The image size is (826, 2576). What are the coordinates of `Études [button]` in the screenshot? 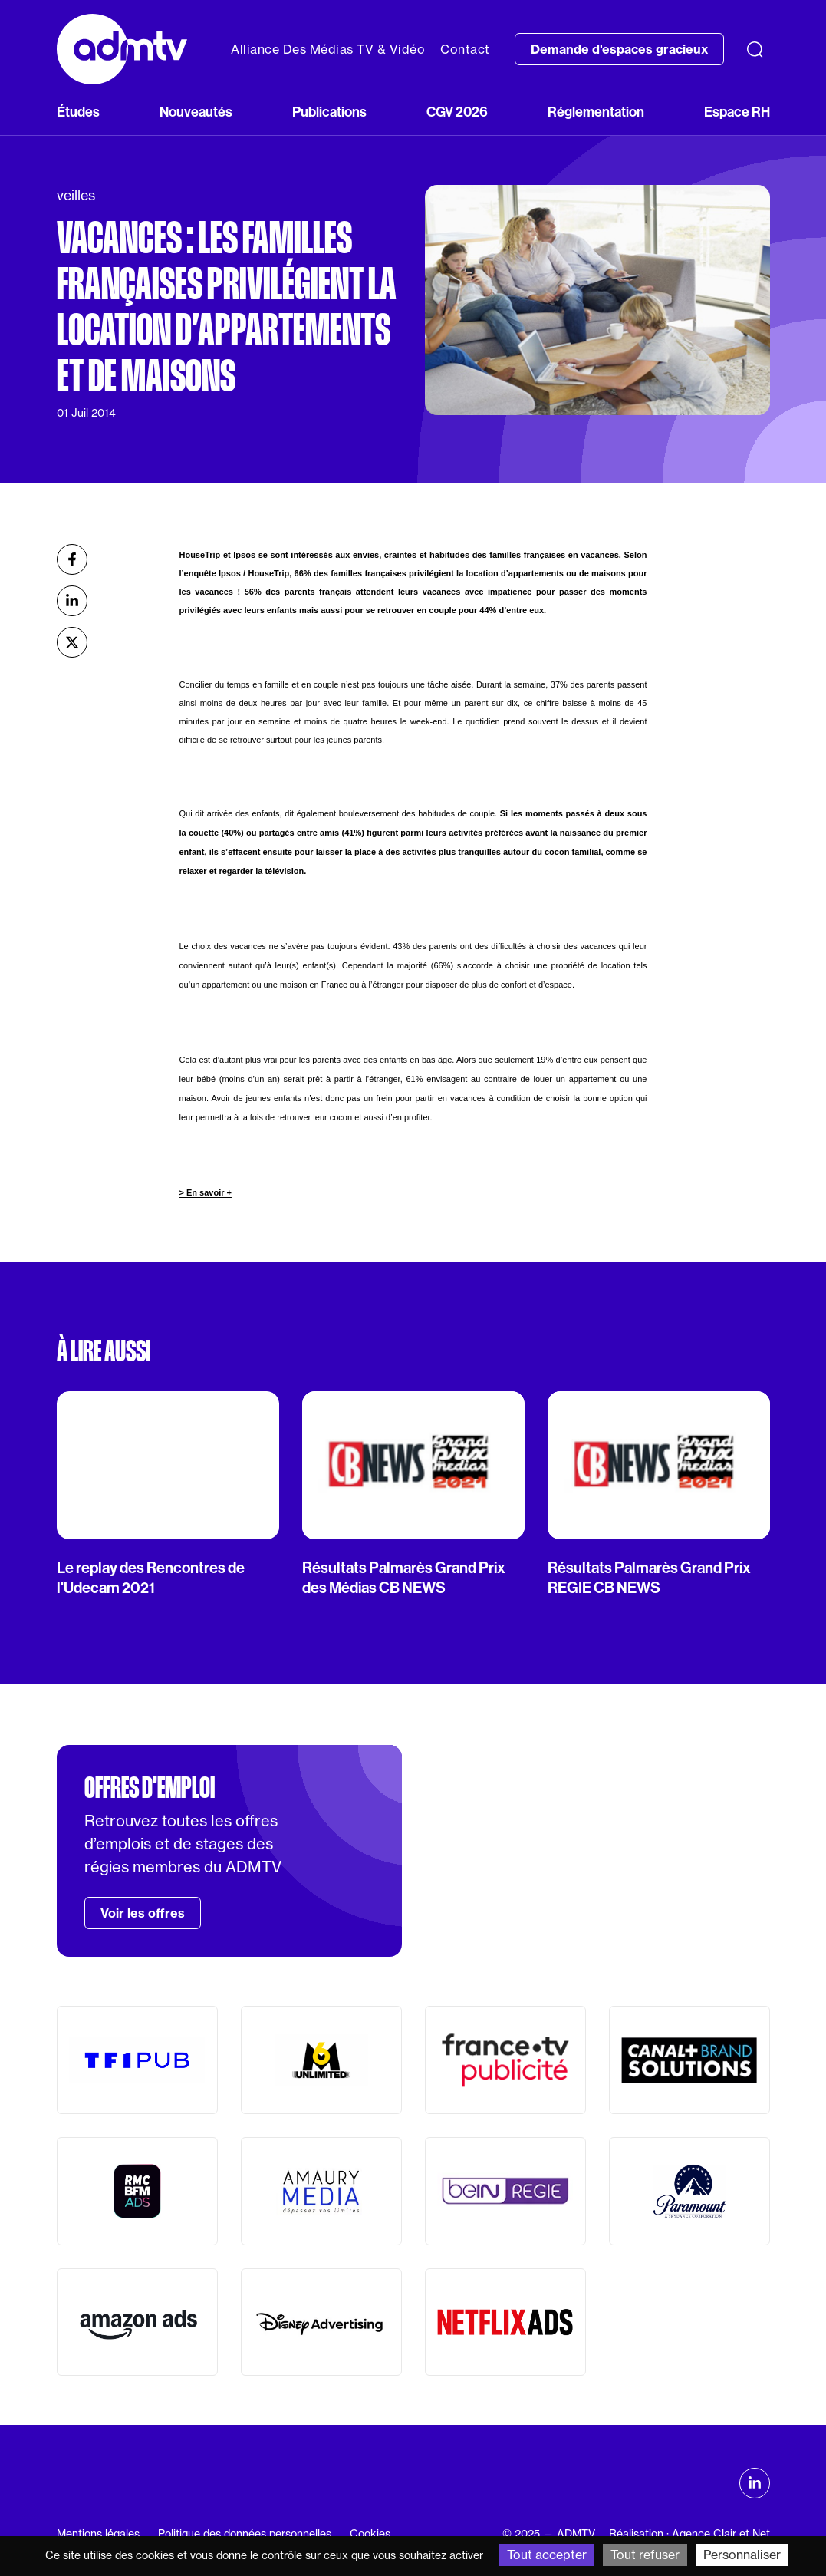 It's located at (78, 111).